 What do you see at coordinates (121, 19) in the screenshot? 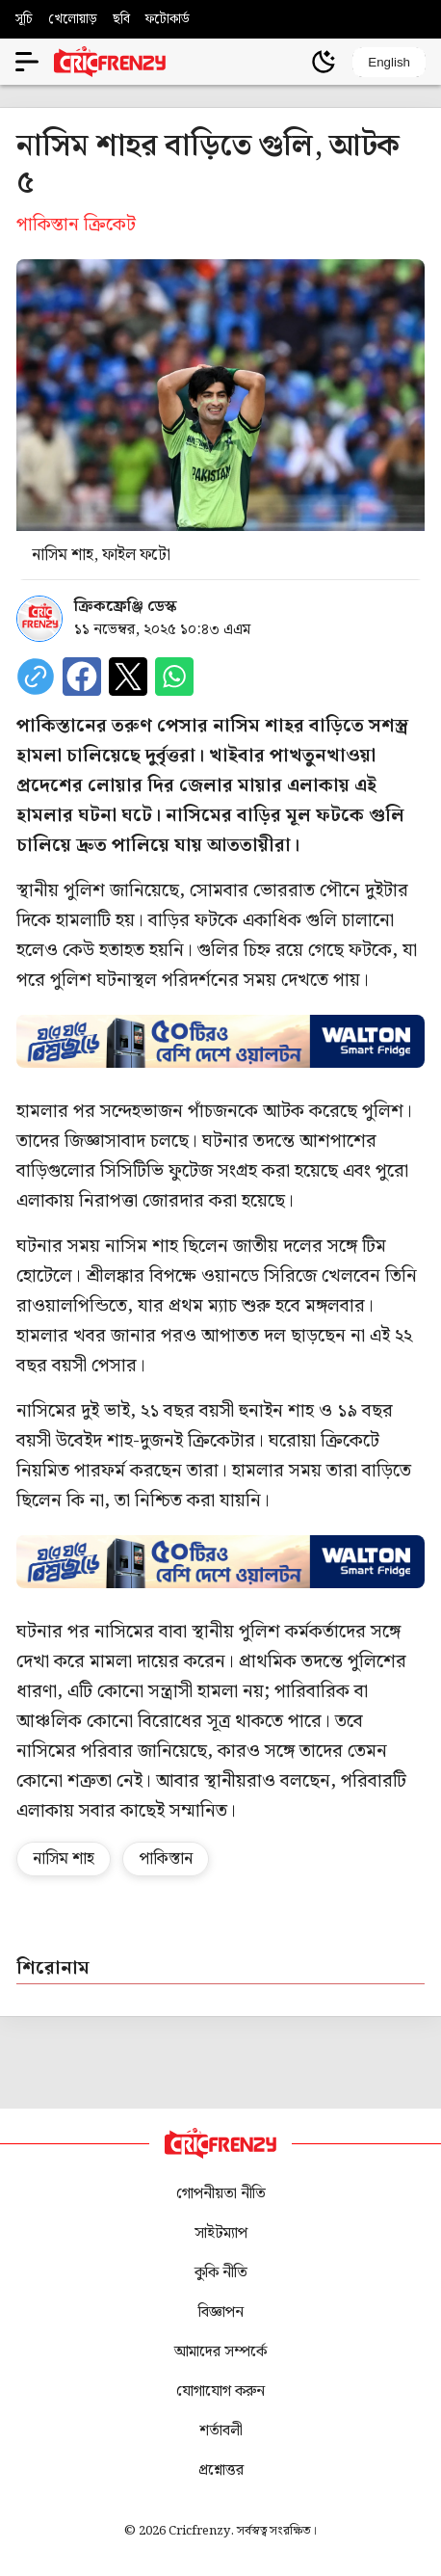
I see `ছবি` at bounding box center [121, 19].